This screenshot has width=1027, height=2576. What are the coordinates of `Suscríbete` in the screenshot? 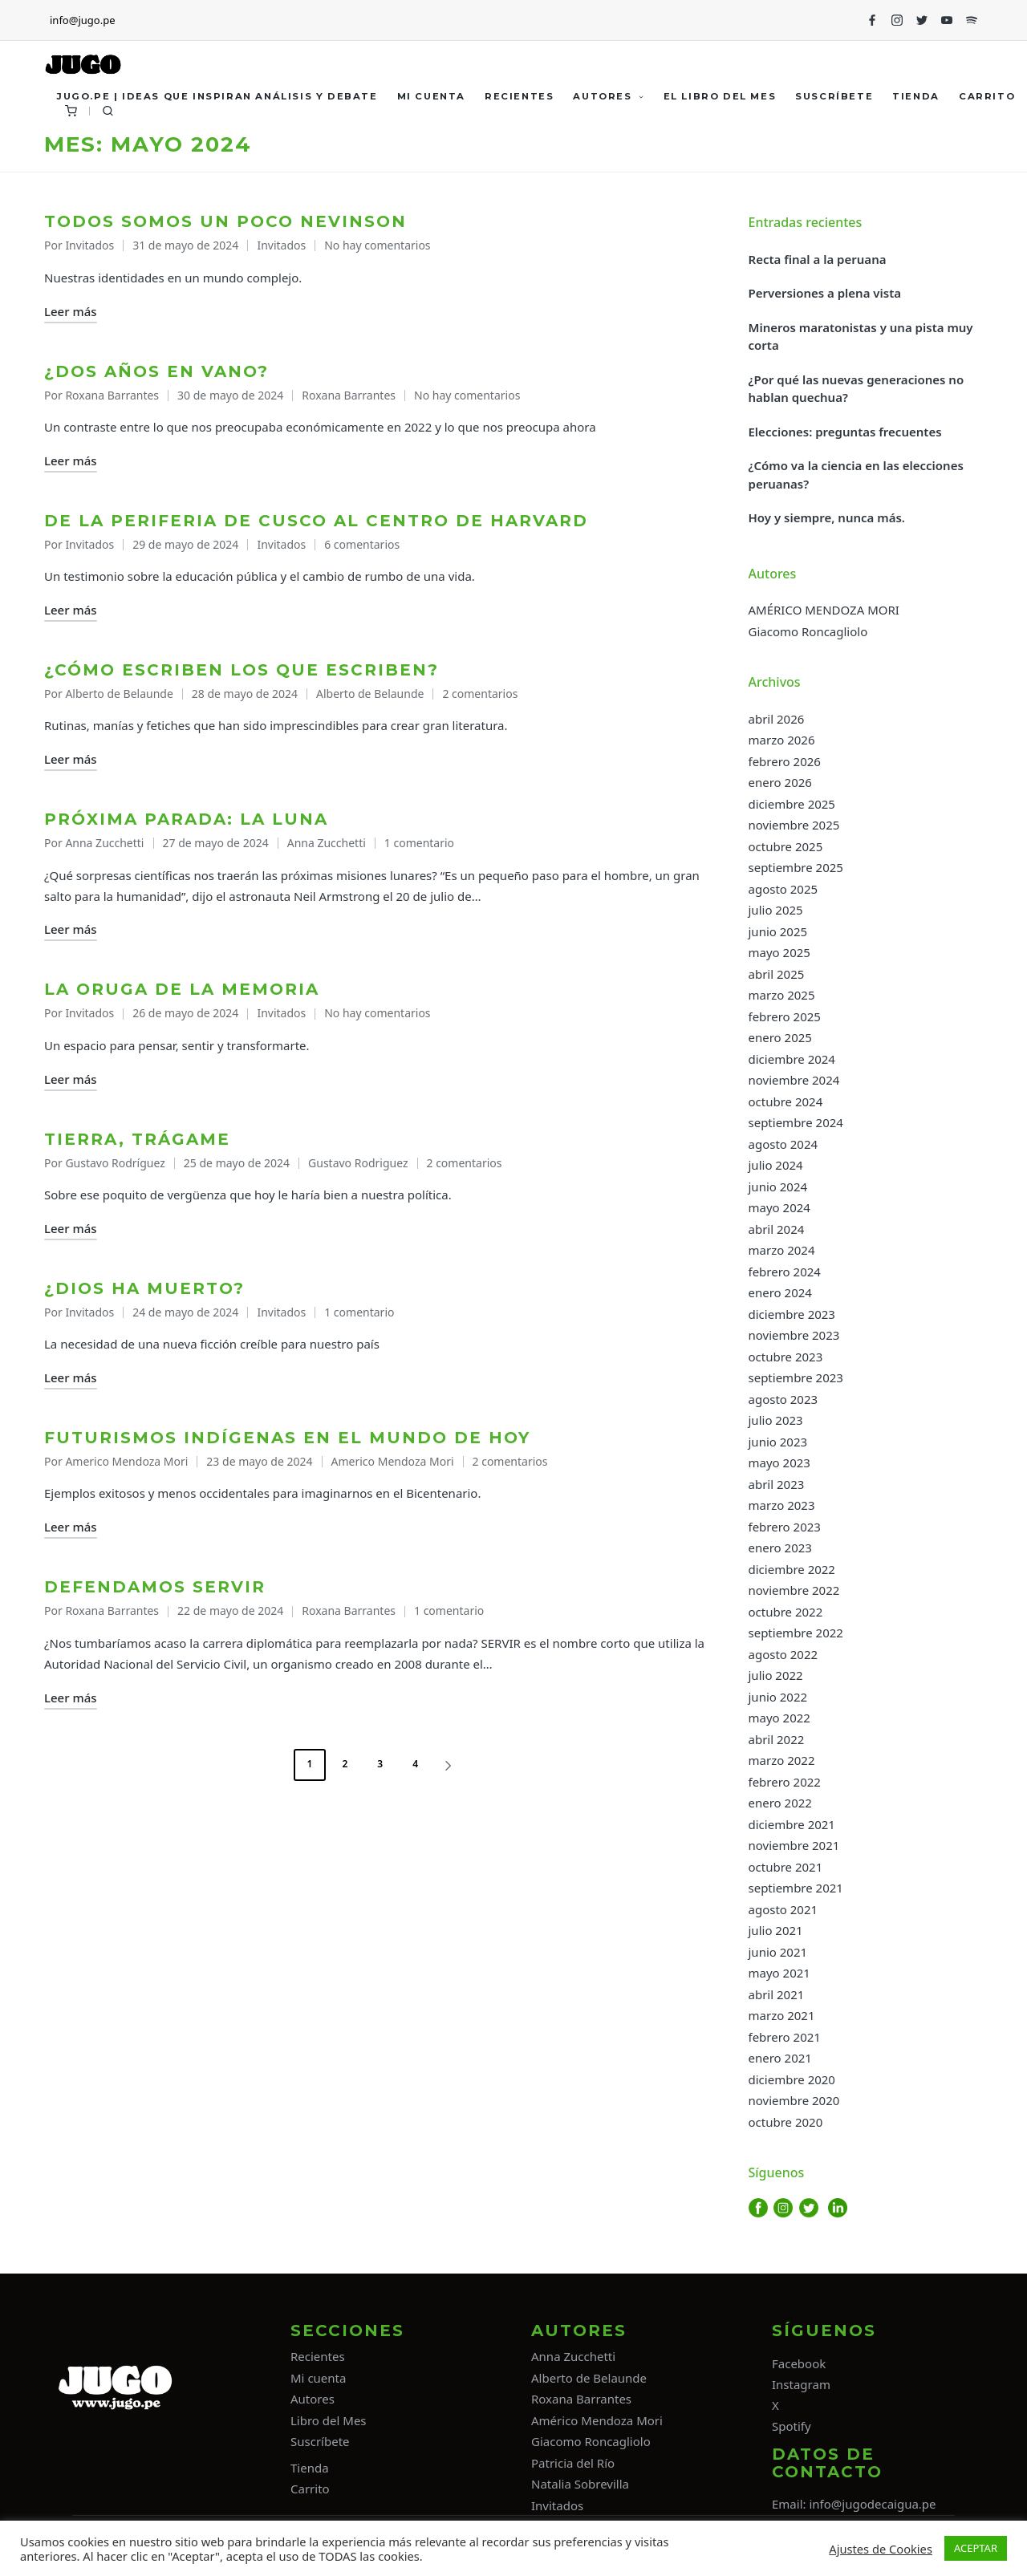 It's located at (320, 2441).